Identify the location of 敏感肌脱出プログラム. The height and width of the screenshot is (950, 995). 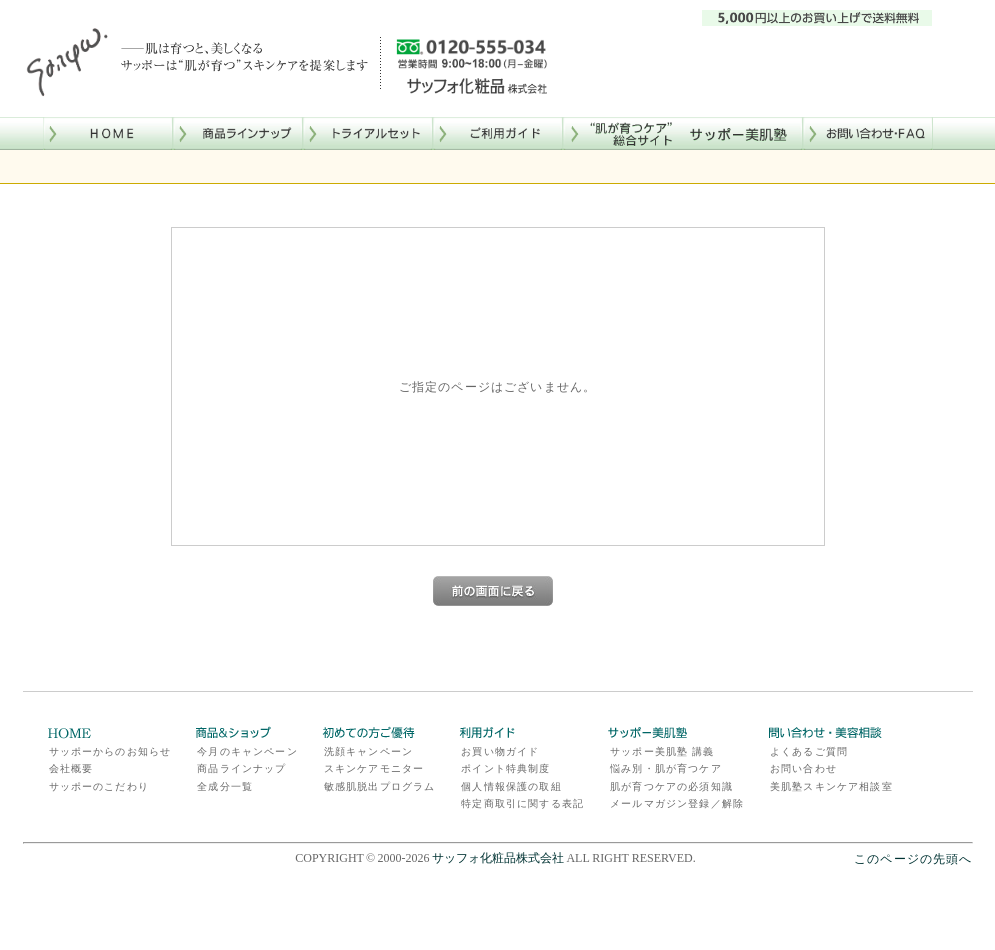
(380, 786).